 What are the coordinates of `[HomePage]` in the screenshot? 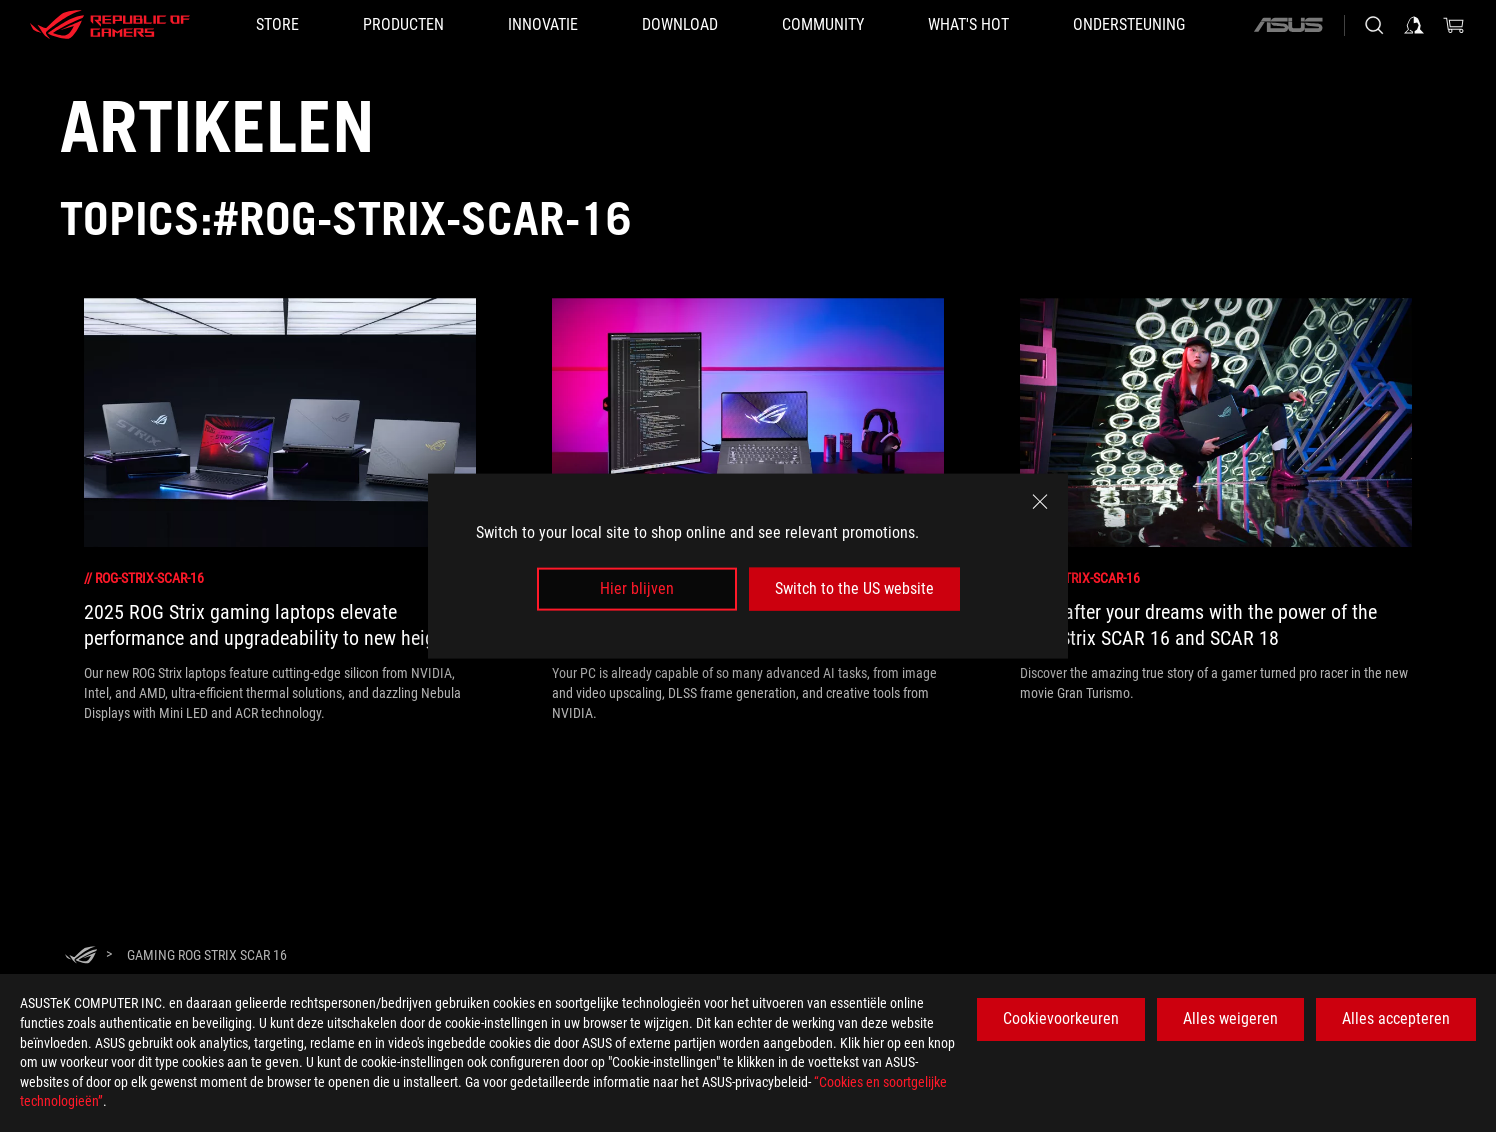 It's located at (81, 956).